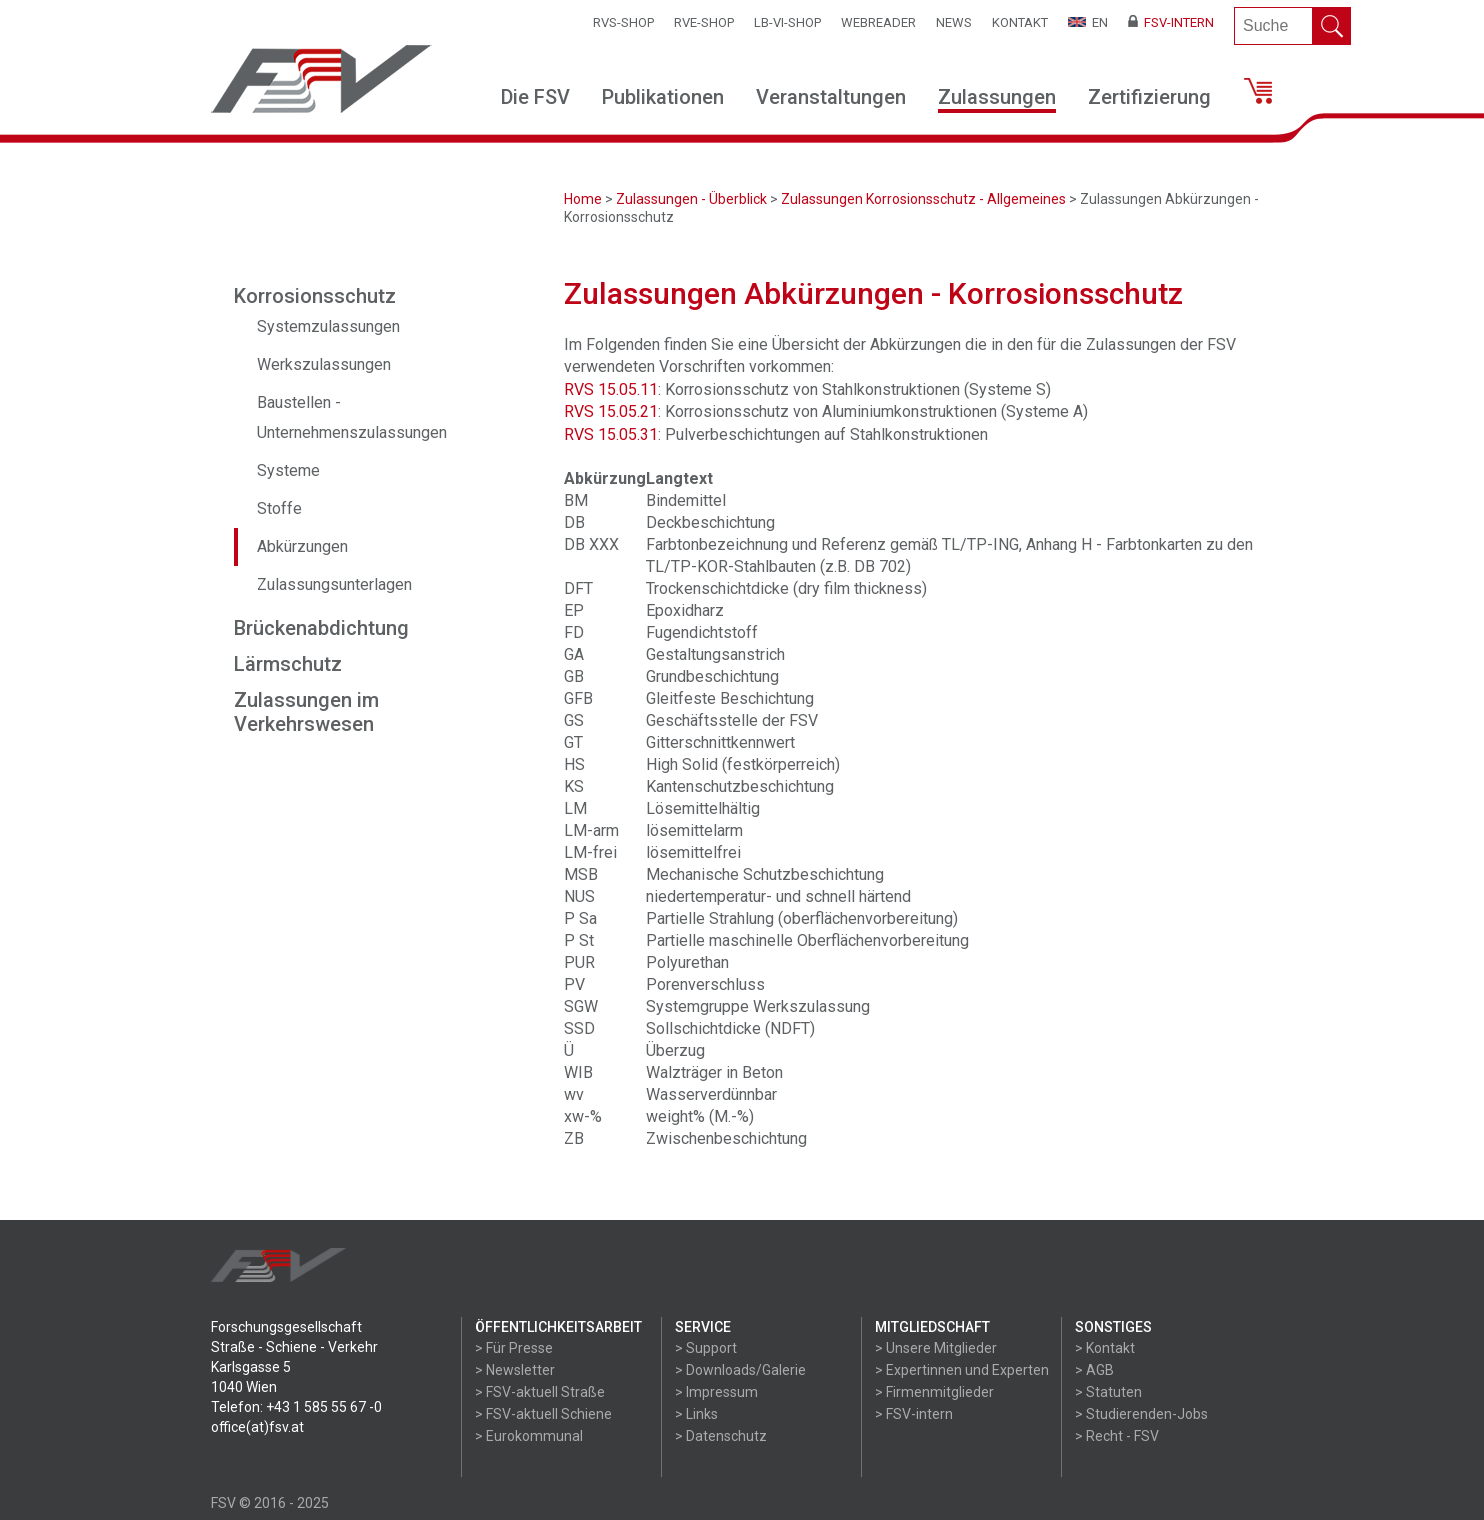  What do you see at coordinates (611, 411) in the screenshot?
I see `RVS 15.05.21` at bounding box center [611, 411].